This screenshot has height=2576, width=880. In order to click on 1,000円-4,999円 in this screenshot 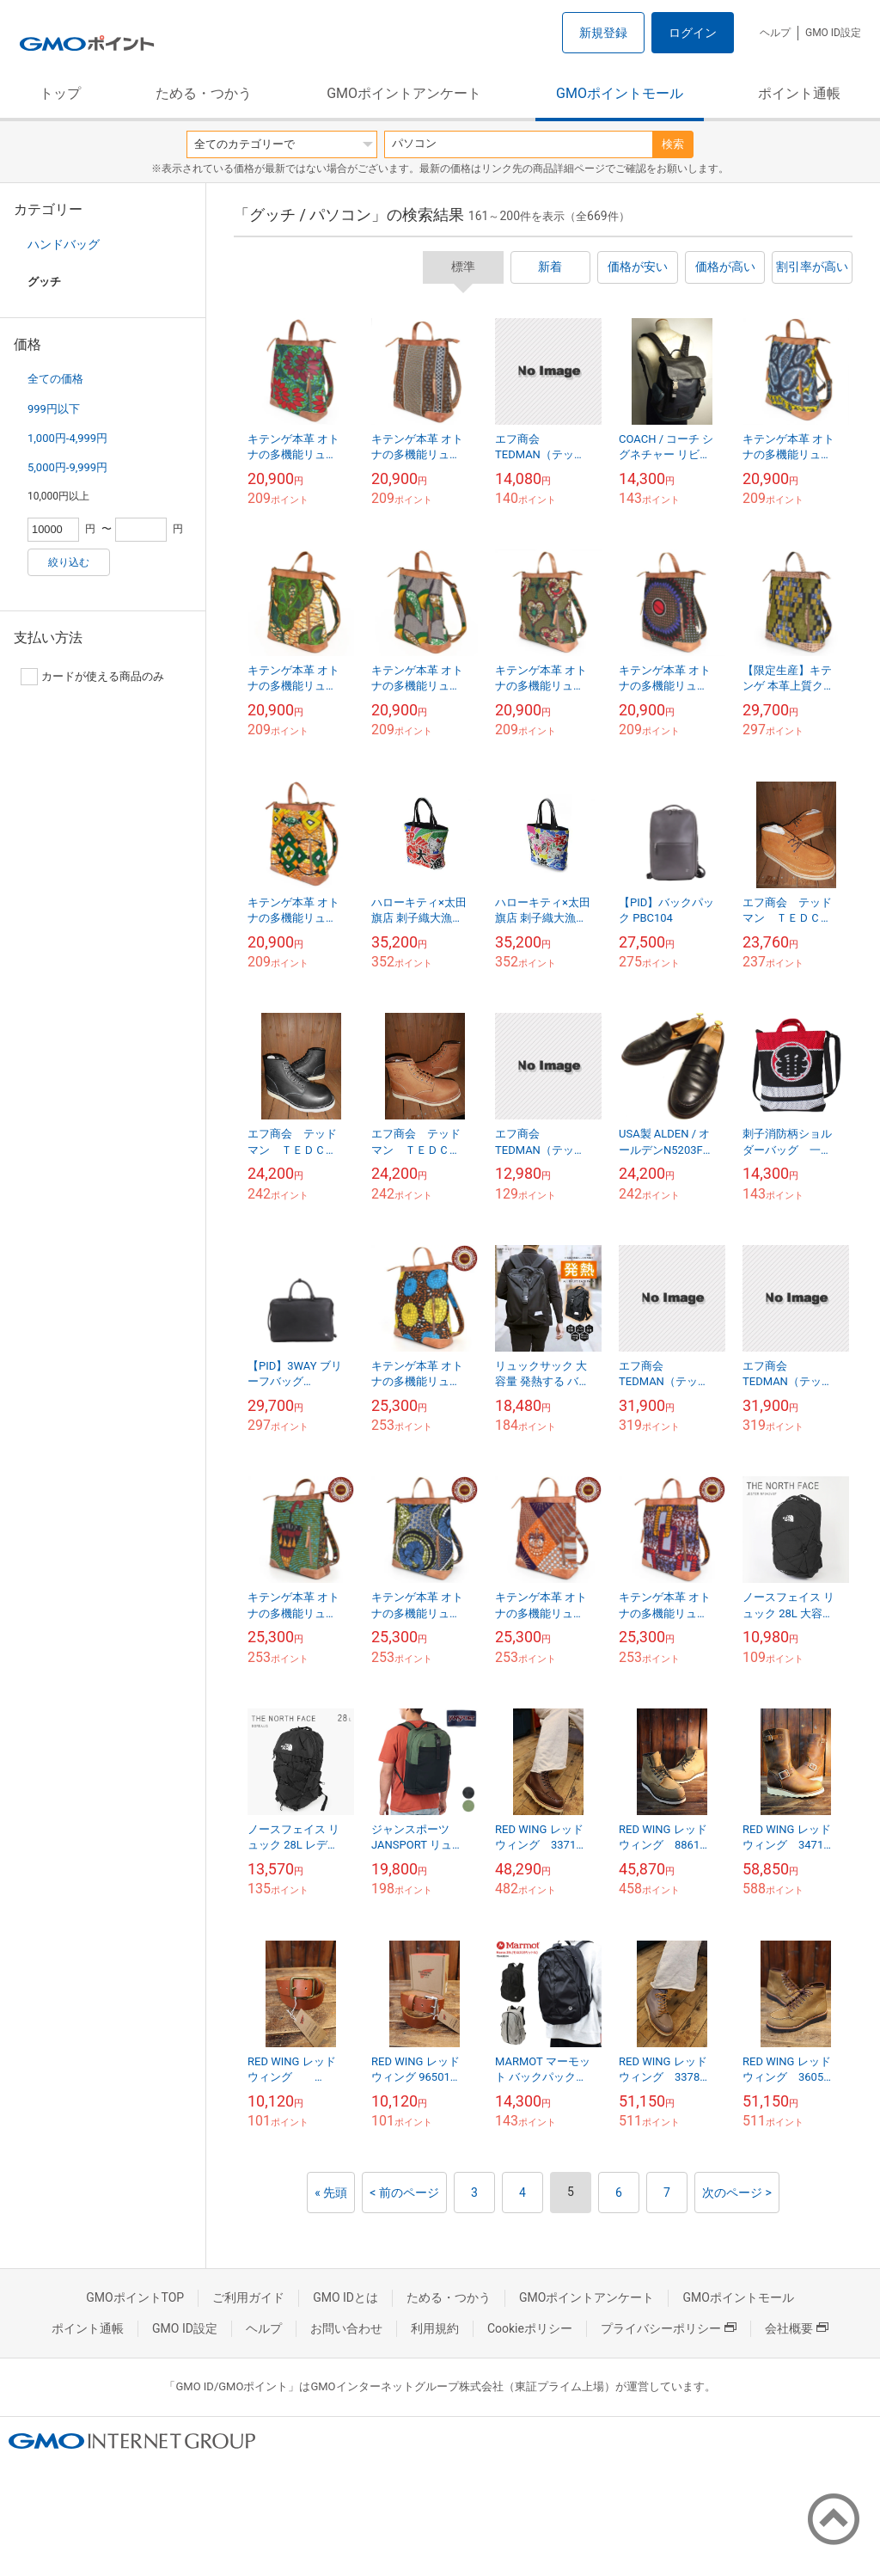, I will do `click(67, 438)`.